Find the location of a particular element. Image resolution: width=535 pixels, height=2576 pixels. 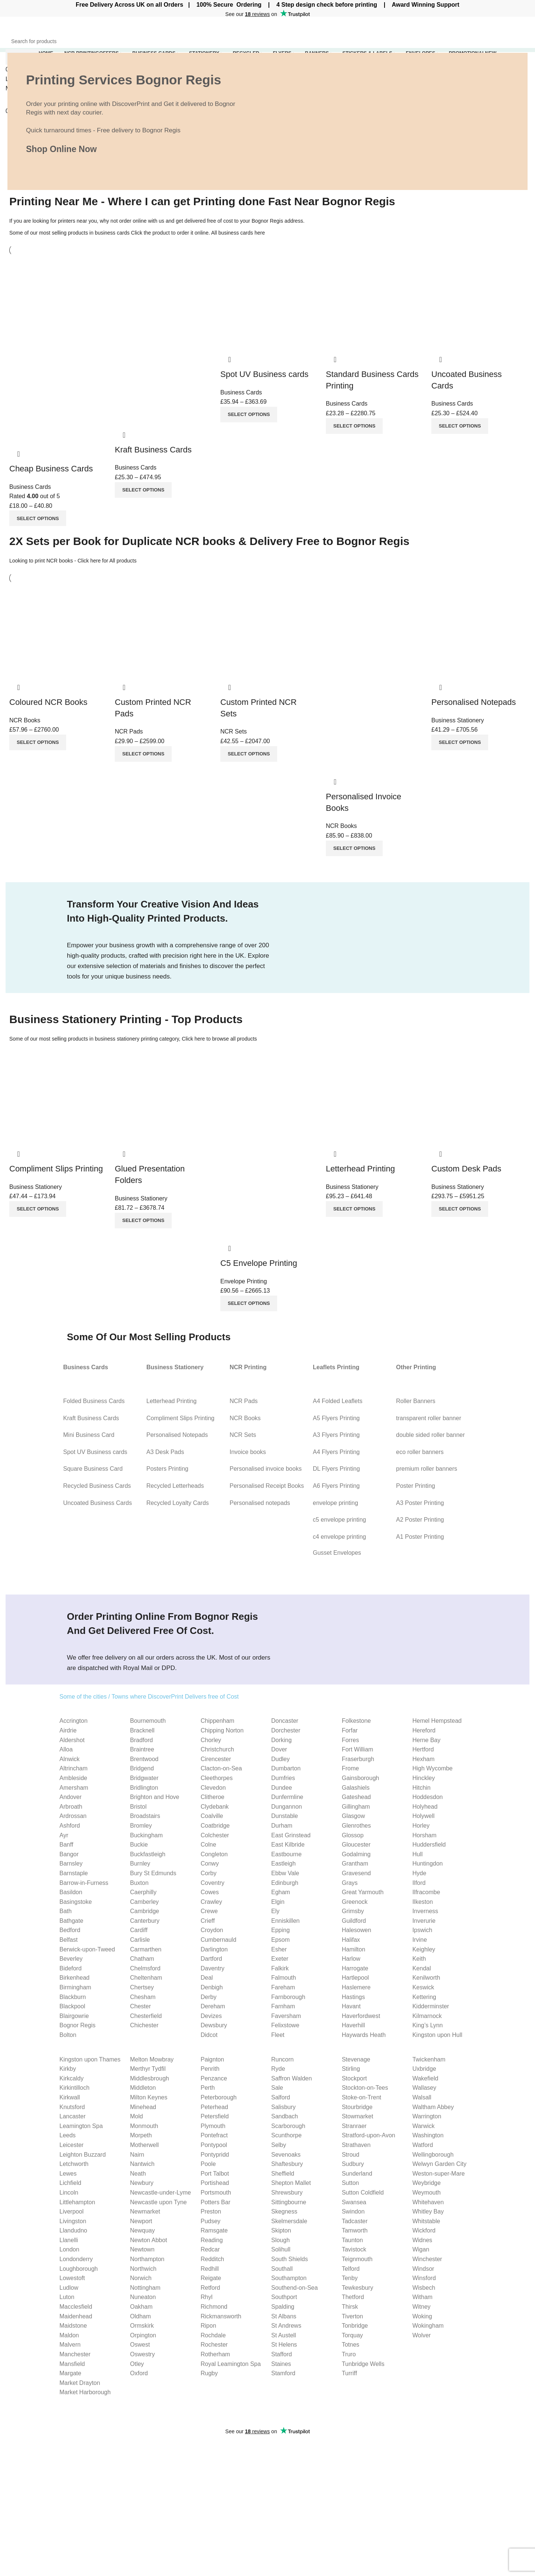

Minehead is located at coordinates (143, 2107).